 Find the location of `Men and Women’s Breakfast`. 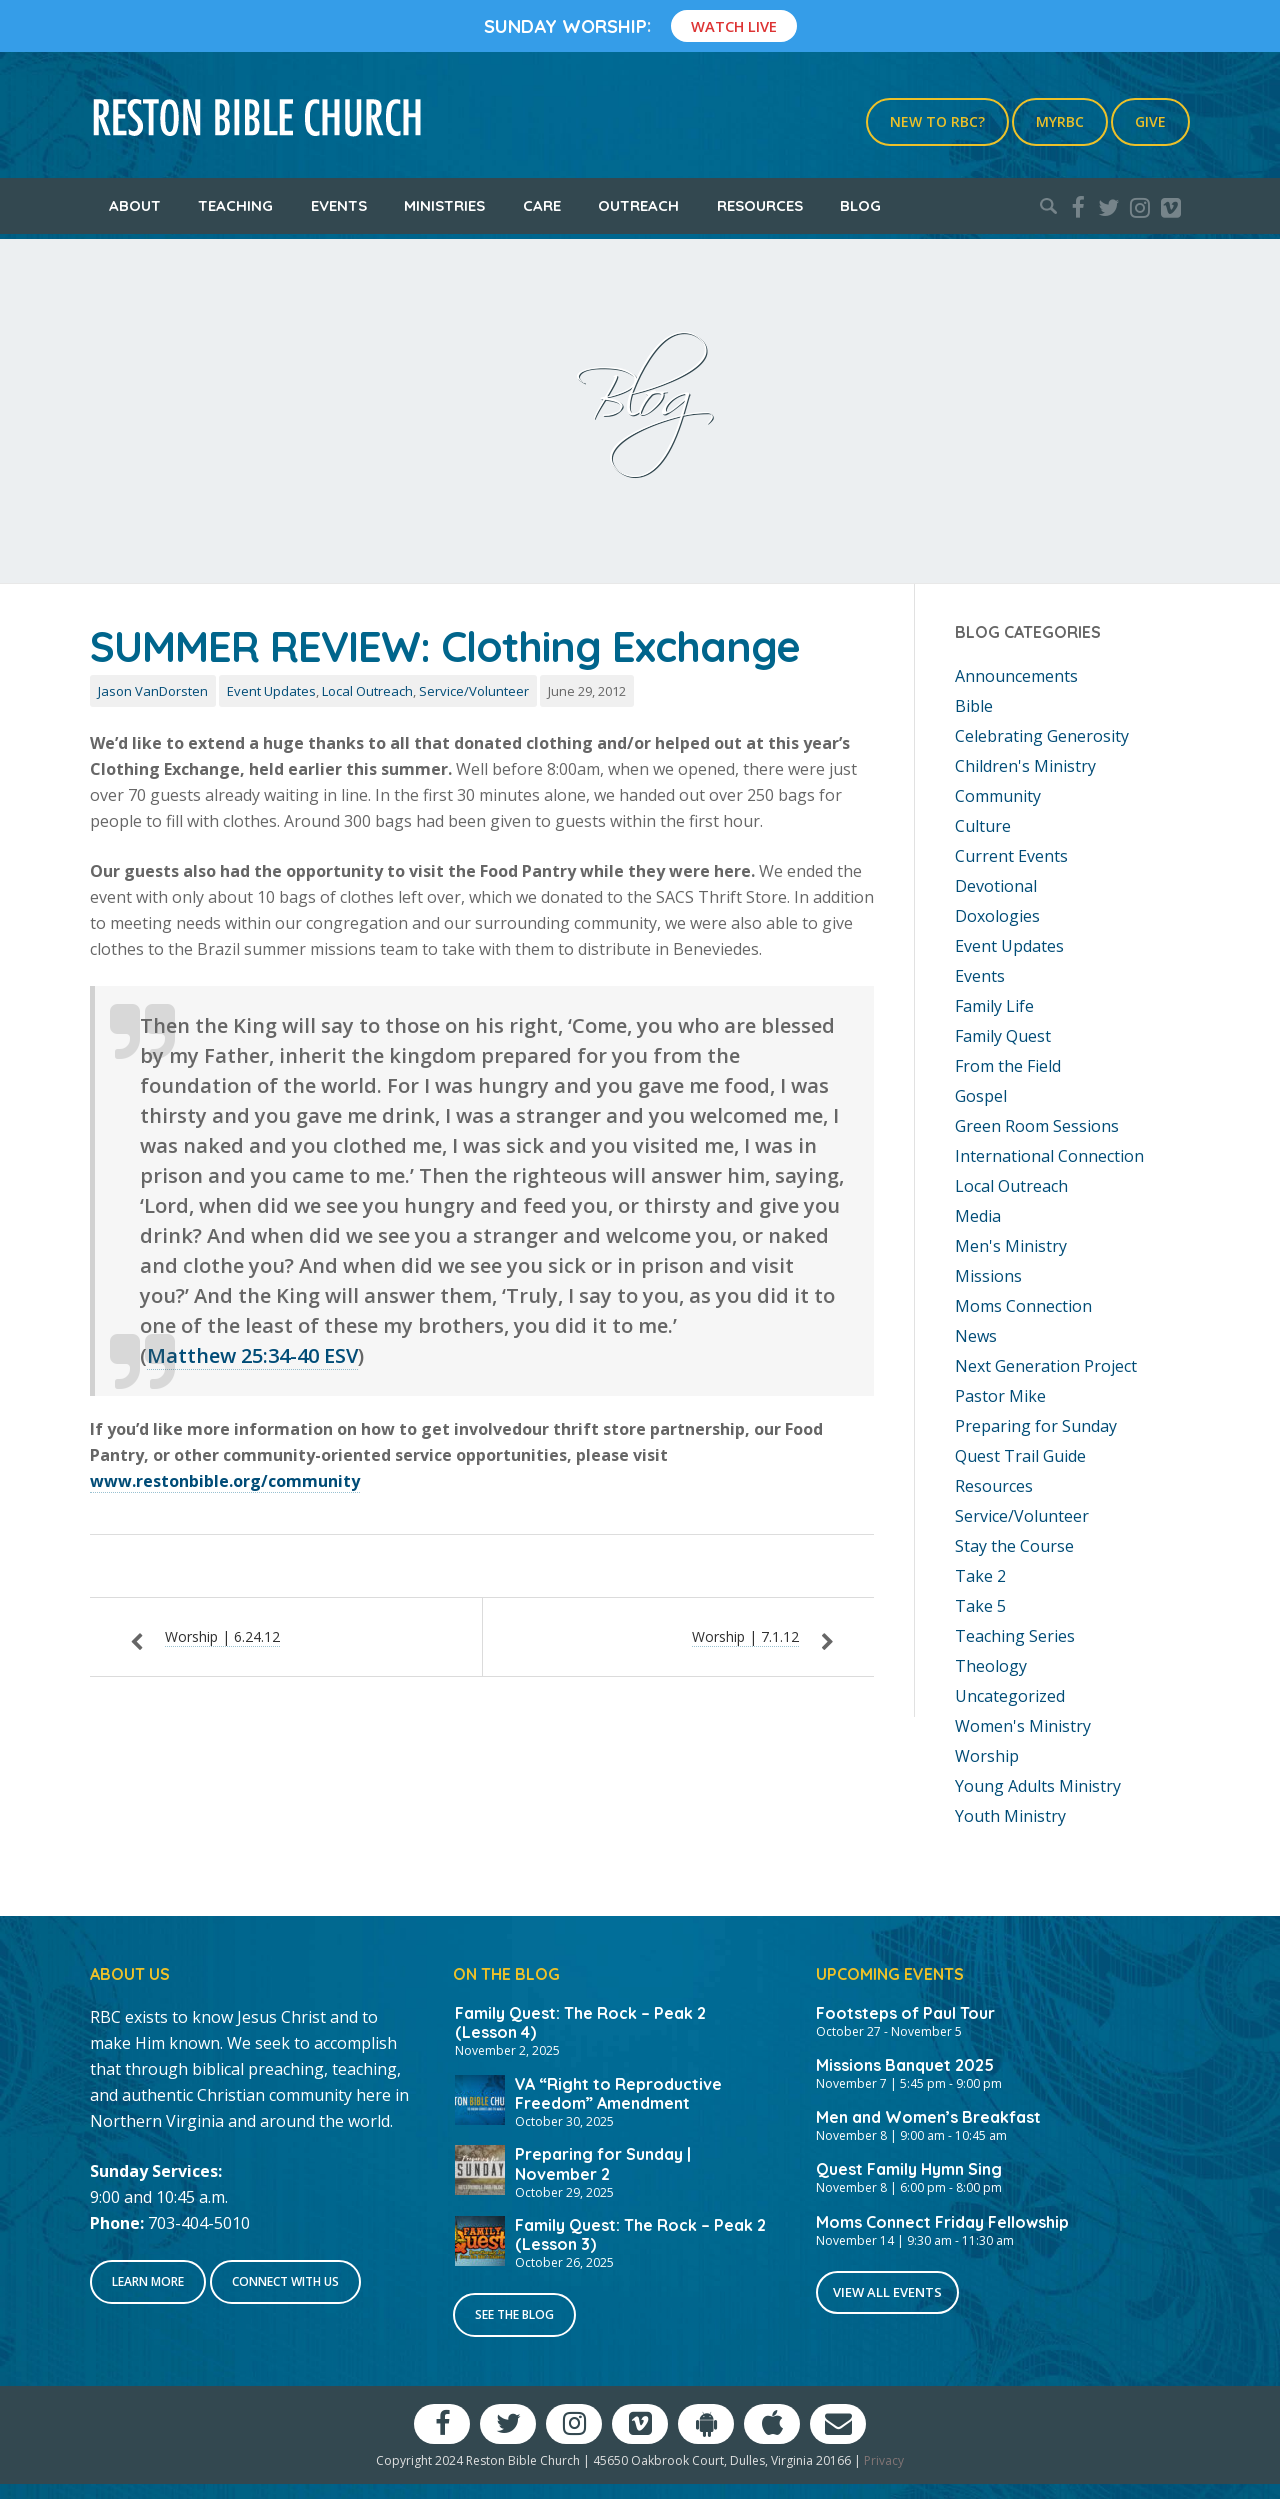

Men and Women’s Breakfast is located at coordinates (928, 2117).